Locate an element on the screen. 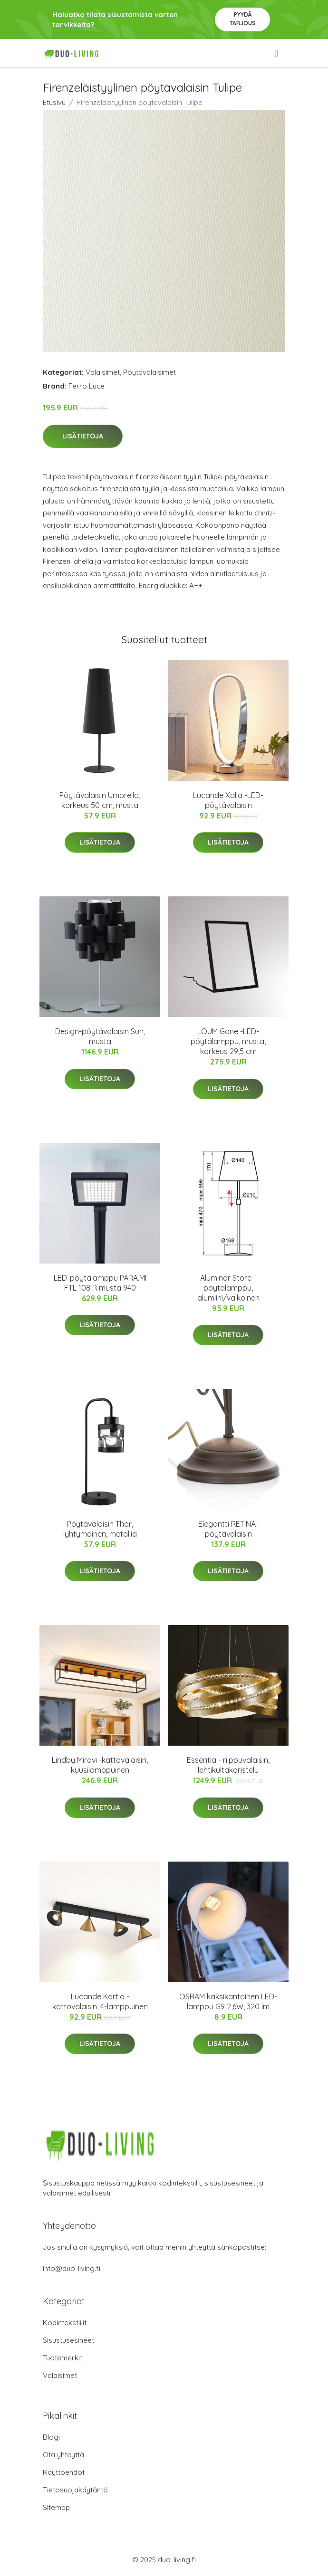 The width and height of the screenshot is (328, 2576). Valaisimet is located at coordinates (103, 372).